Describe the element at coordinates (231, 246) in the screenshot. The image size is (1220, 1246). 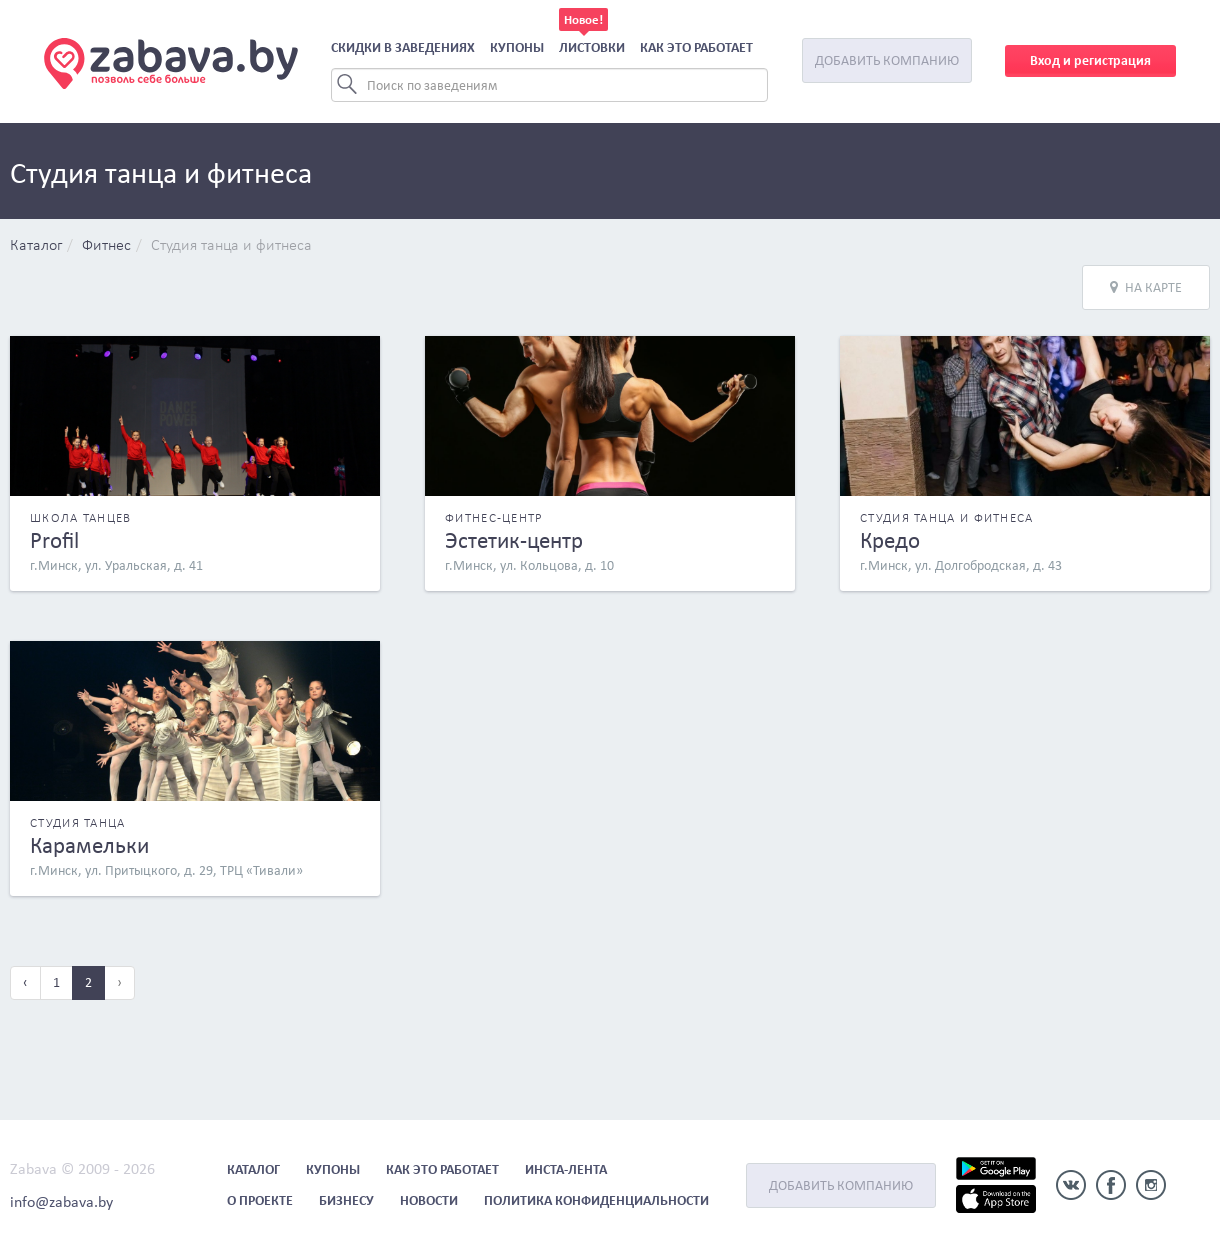
I see `Студия танца и фитнеса` at that location.